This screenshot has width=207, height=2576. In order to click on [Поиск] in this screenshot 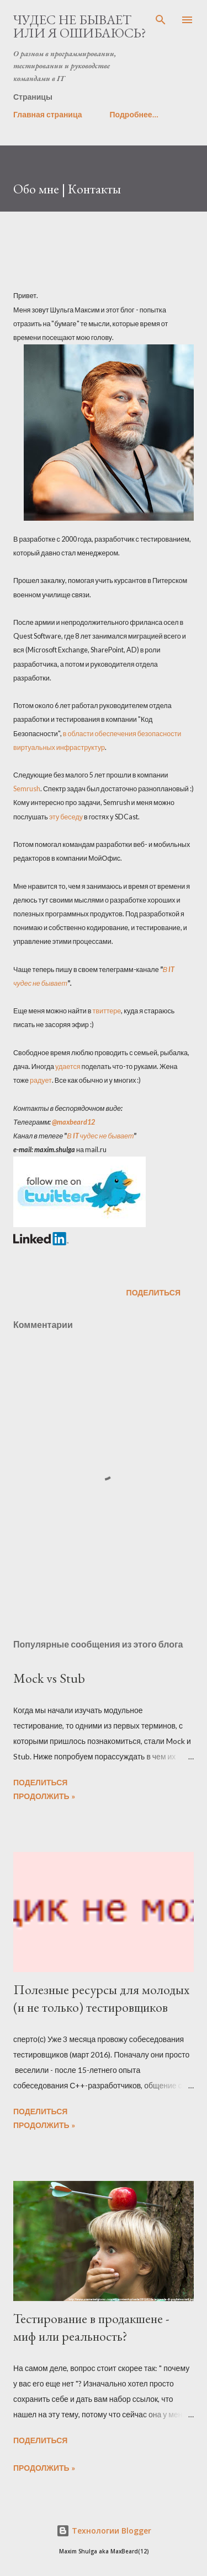, I will do `click(160, 19)`.